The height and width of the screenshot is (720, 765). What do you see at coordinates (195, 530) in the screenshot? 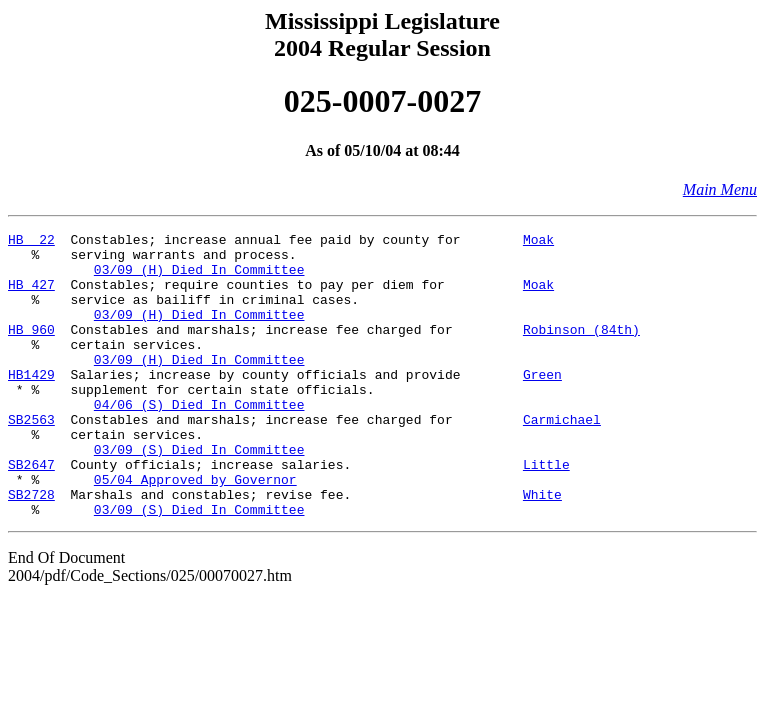
I see `05/04 Approved by Governor` at bounding box center [195, 530].